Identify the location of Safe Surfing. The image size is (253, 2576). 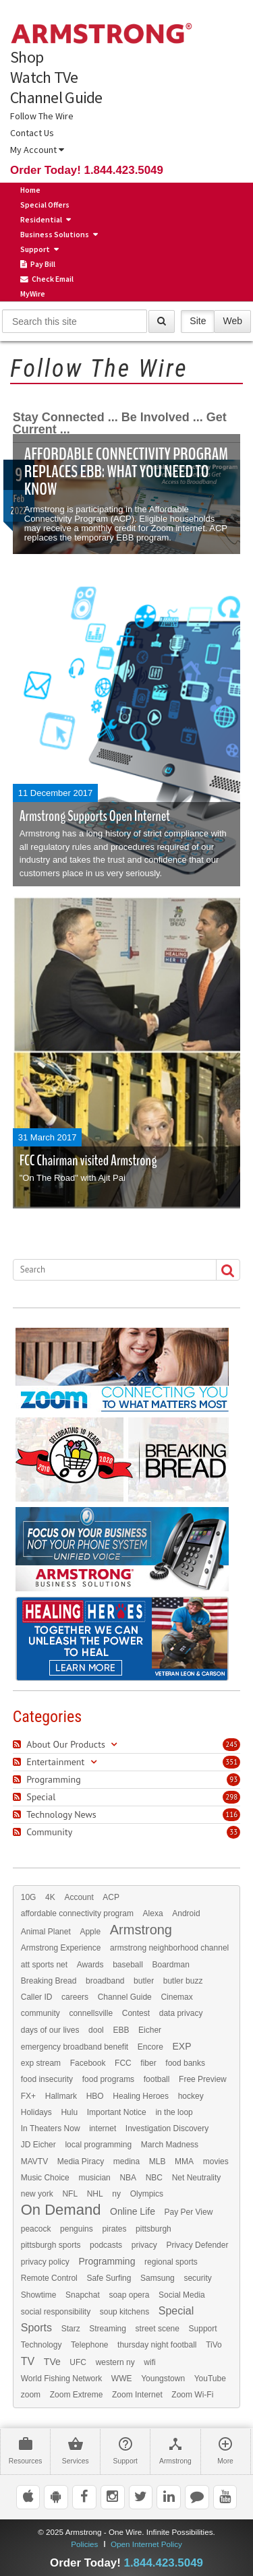
(108, 2278).